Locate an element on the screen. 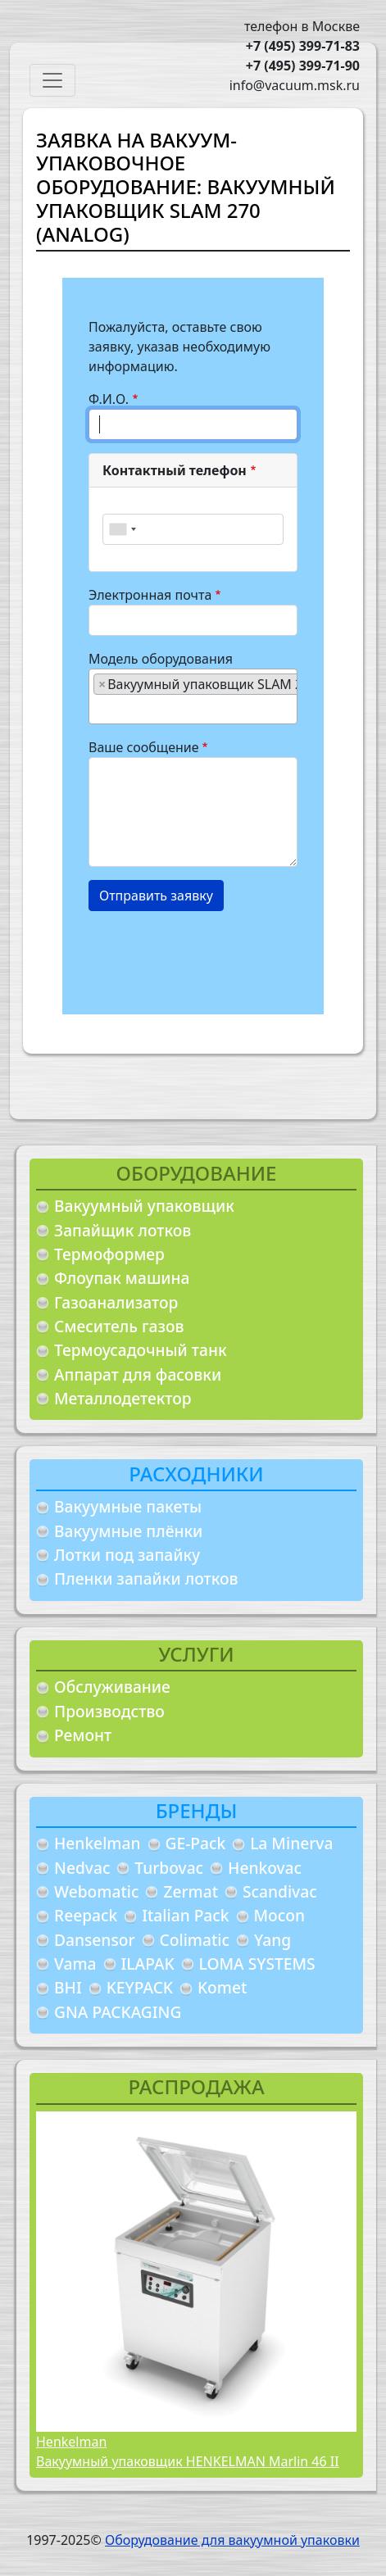 The image size is (386, 2576). Reepack is located at coordinates (85, 1915).